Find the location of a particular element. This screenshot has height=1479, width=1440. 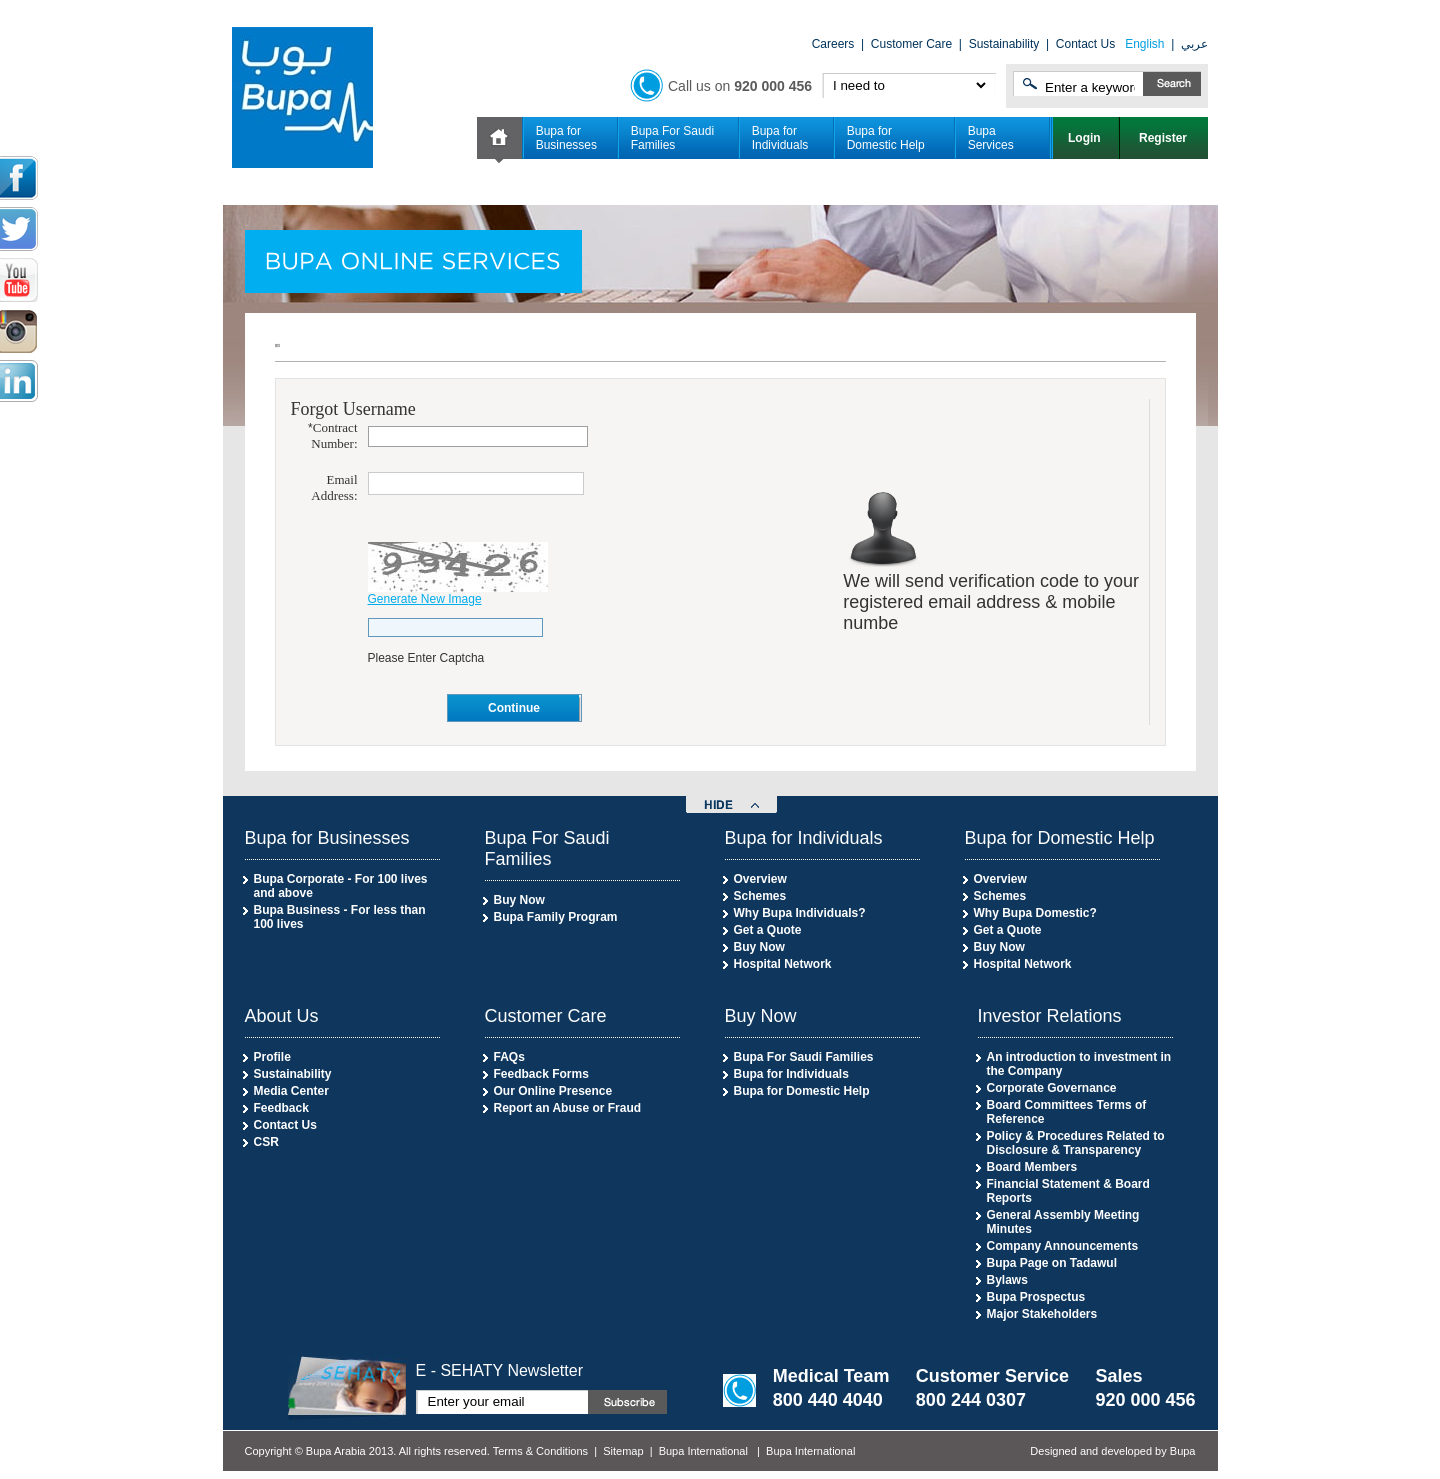

Board Committees Terms of Reference is located at coordinates (1067, 1112).